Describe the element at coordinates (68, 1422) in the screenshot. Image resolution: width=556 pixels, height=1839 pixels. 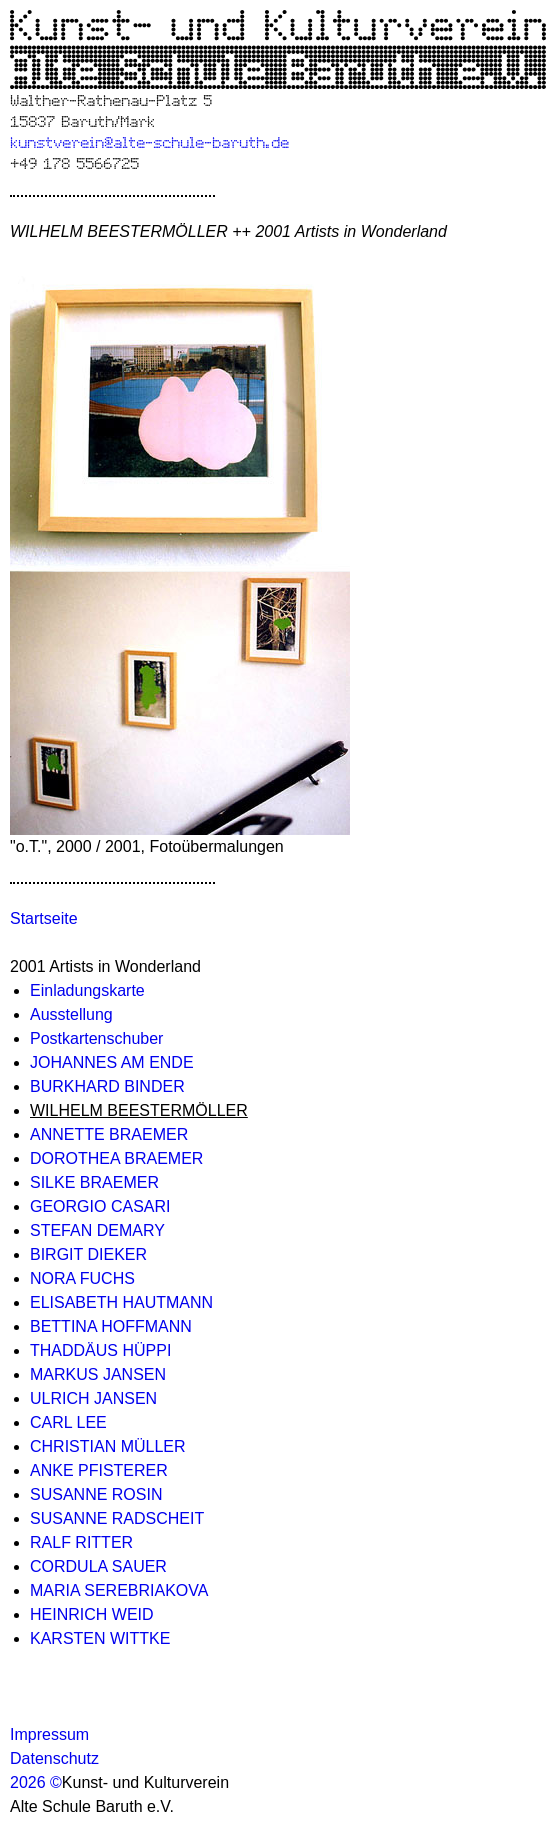
I see `CARL LEE` at that location.